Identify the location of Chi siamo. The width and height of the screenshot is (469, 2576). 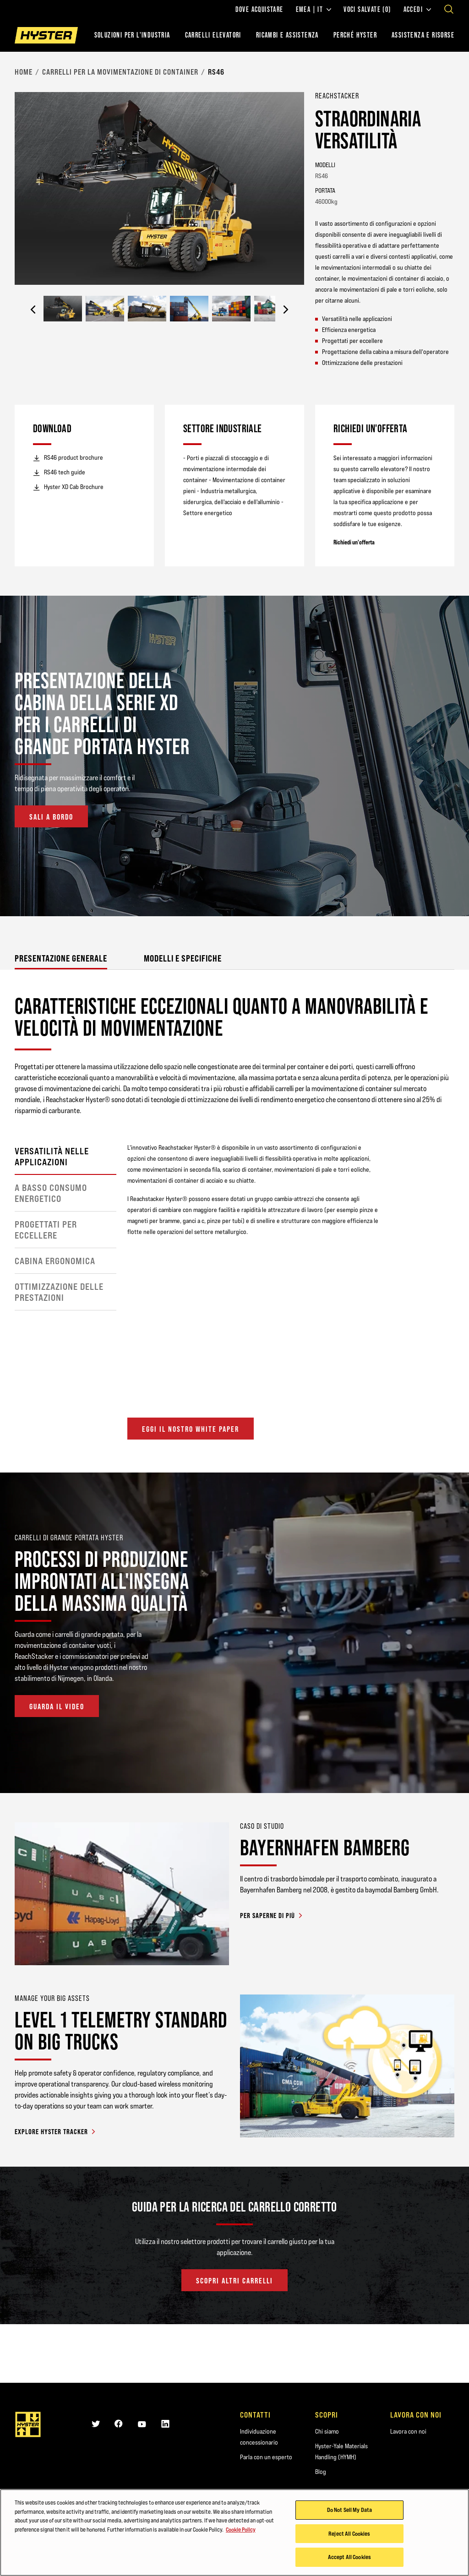
(327, 2431).